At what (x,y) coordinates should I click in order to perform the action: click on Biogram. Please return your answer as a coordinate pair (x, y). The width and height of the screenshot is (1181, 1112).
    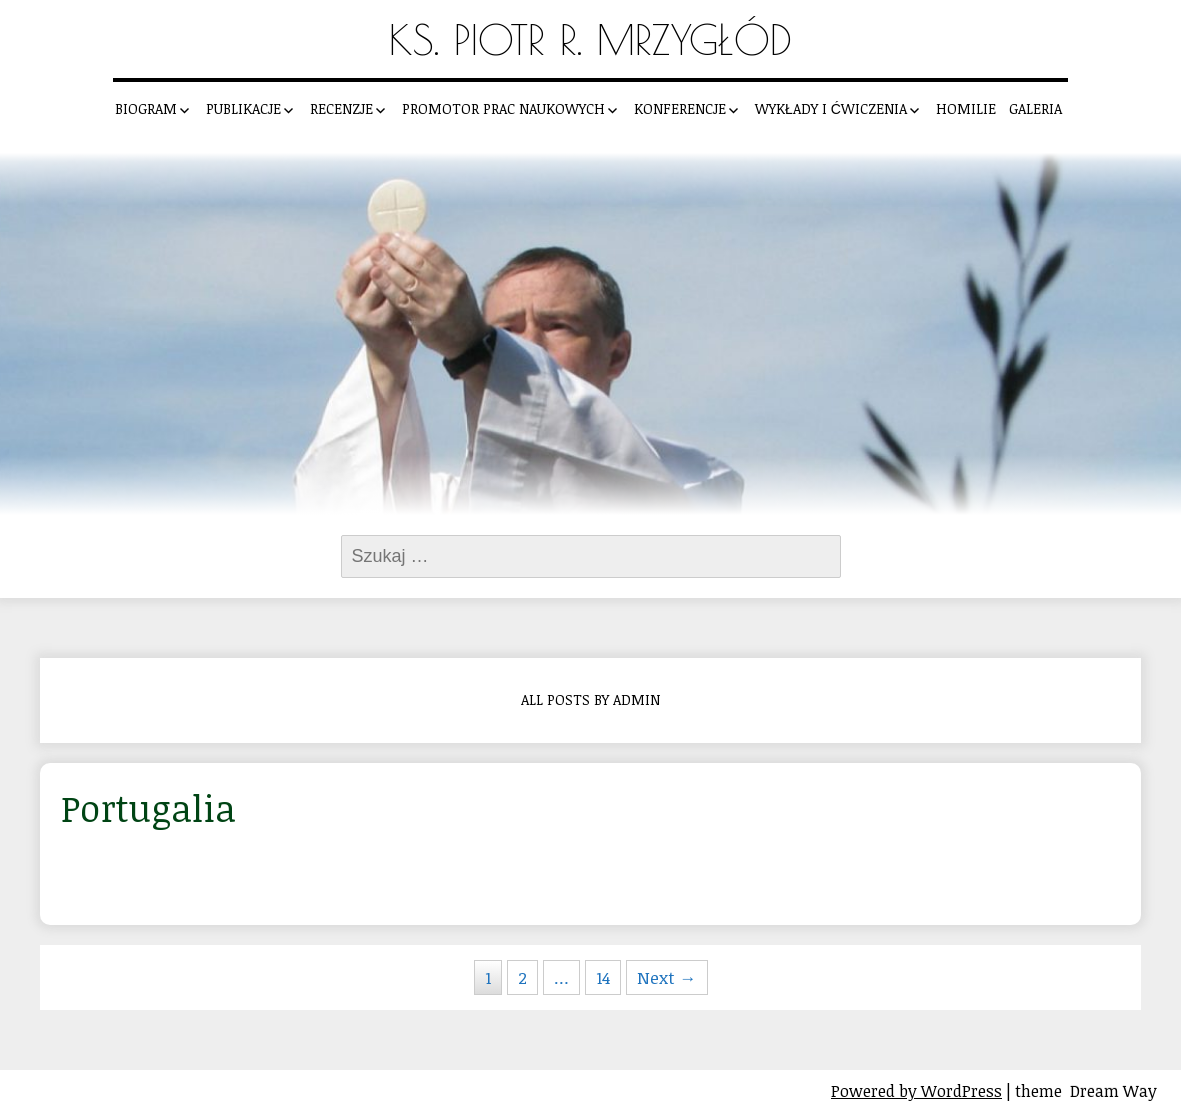
    Looking at the image, I should click on (146, 108).